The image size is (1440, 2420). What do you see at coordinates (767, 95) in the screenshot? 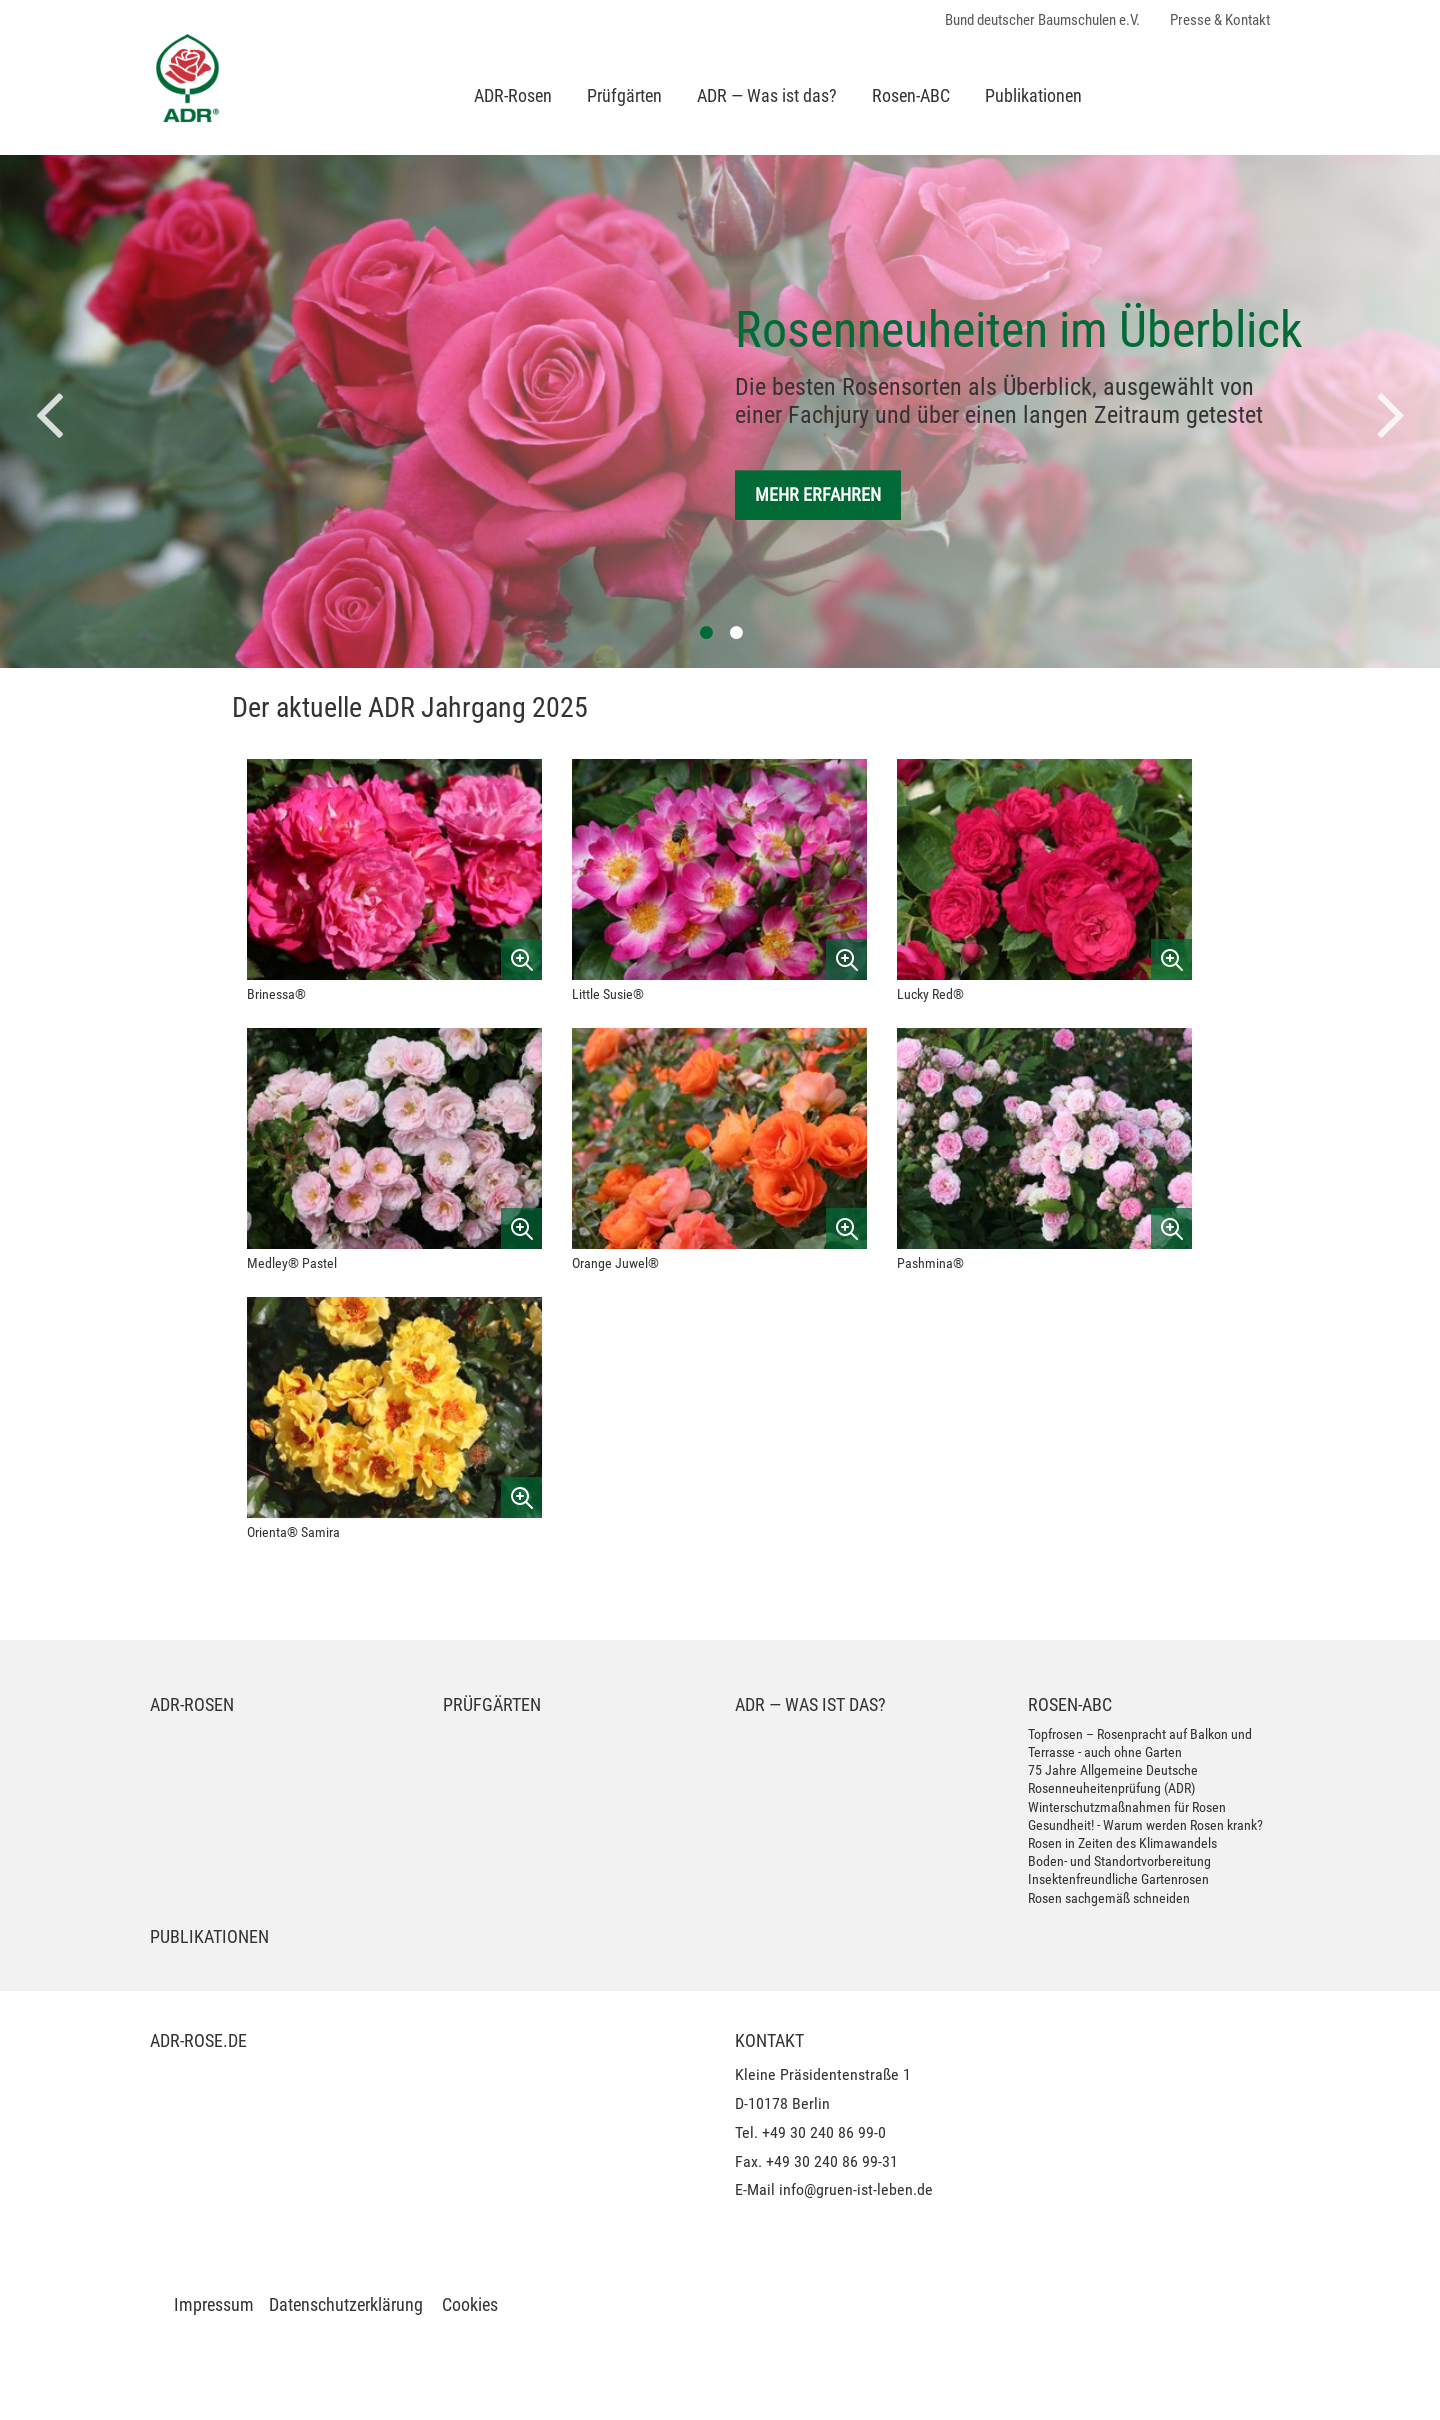
I see `ADR — Was ist das?` at bounding box center [767, 95].